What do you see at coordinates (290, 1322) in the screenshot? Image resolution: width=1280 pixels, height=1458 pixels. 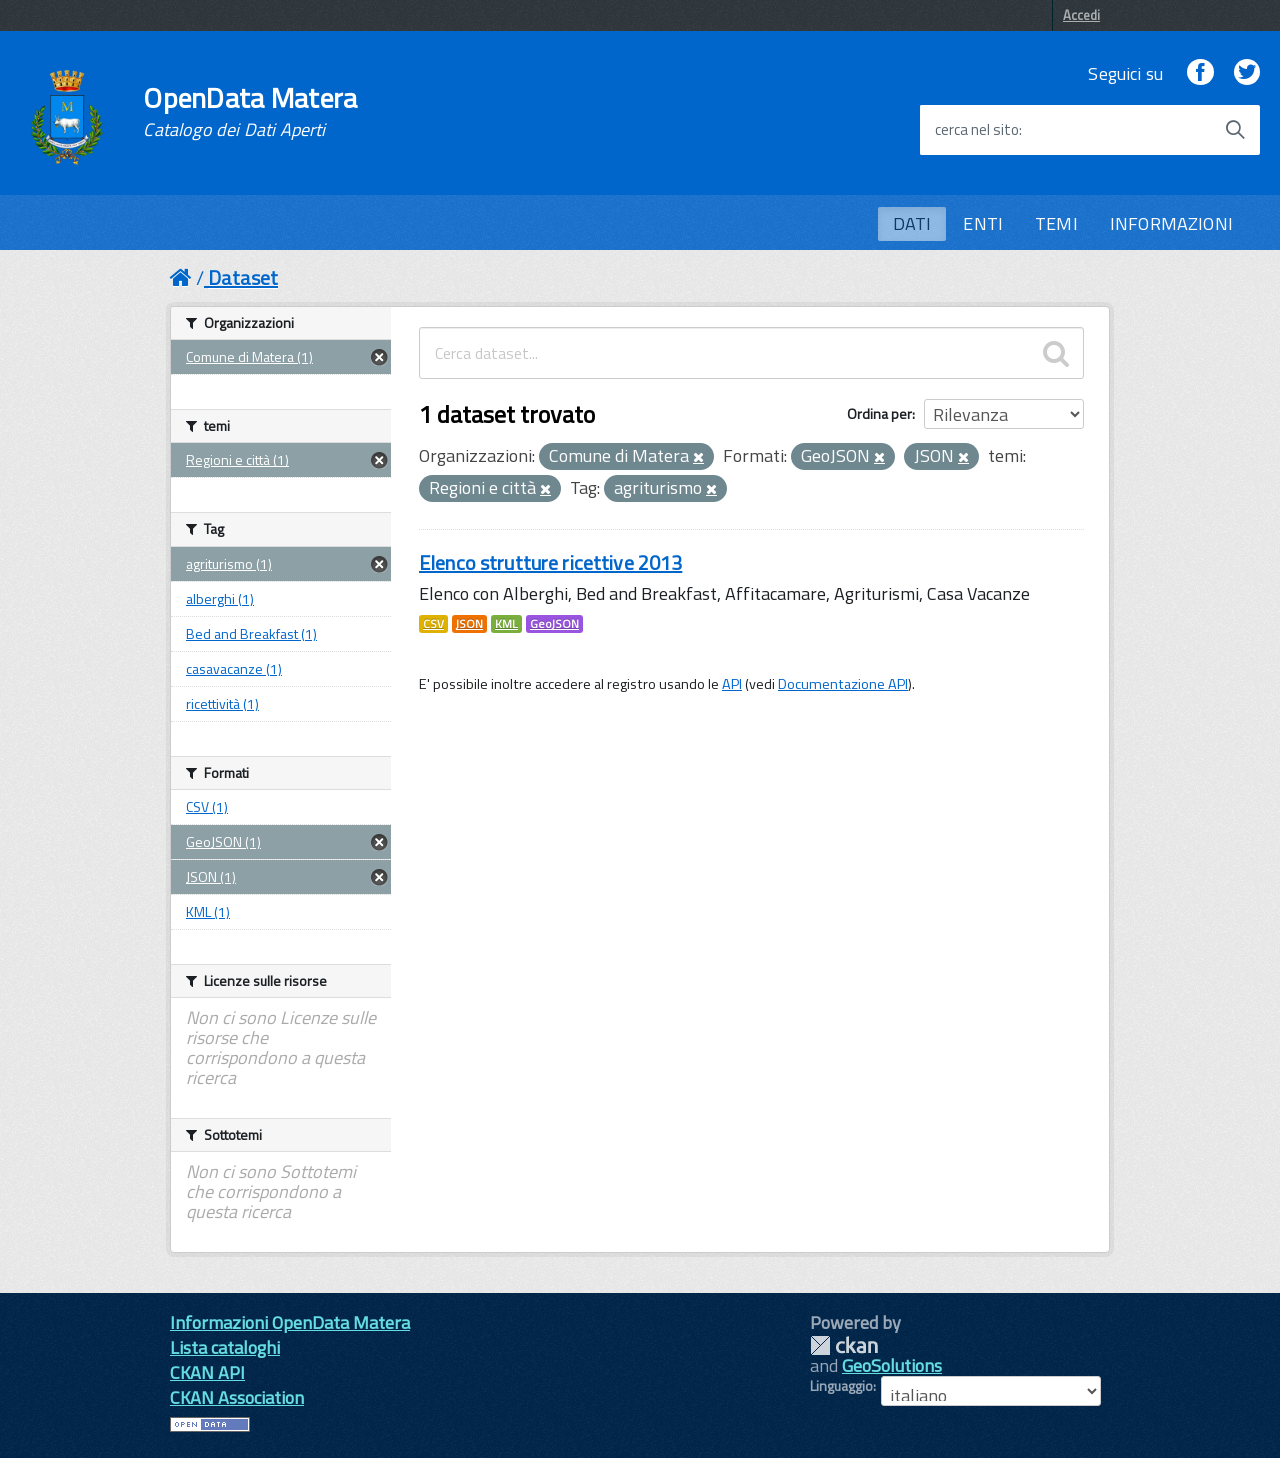 I see `Informazioni OpenData Matera` at bounding box center [290, 1322].